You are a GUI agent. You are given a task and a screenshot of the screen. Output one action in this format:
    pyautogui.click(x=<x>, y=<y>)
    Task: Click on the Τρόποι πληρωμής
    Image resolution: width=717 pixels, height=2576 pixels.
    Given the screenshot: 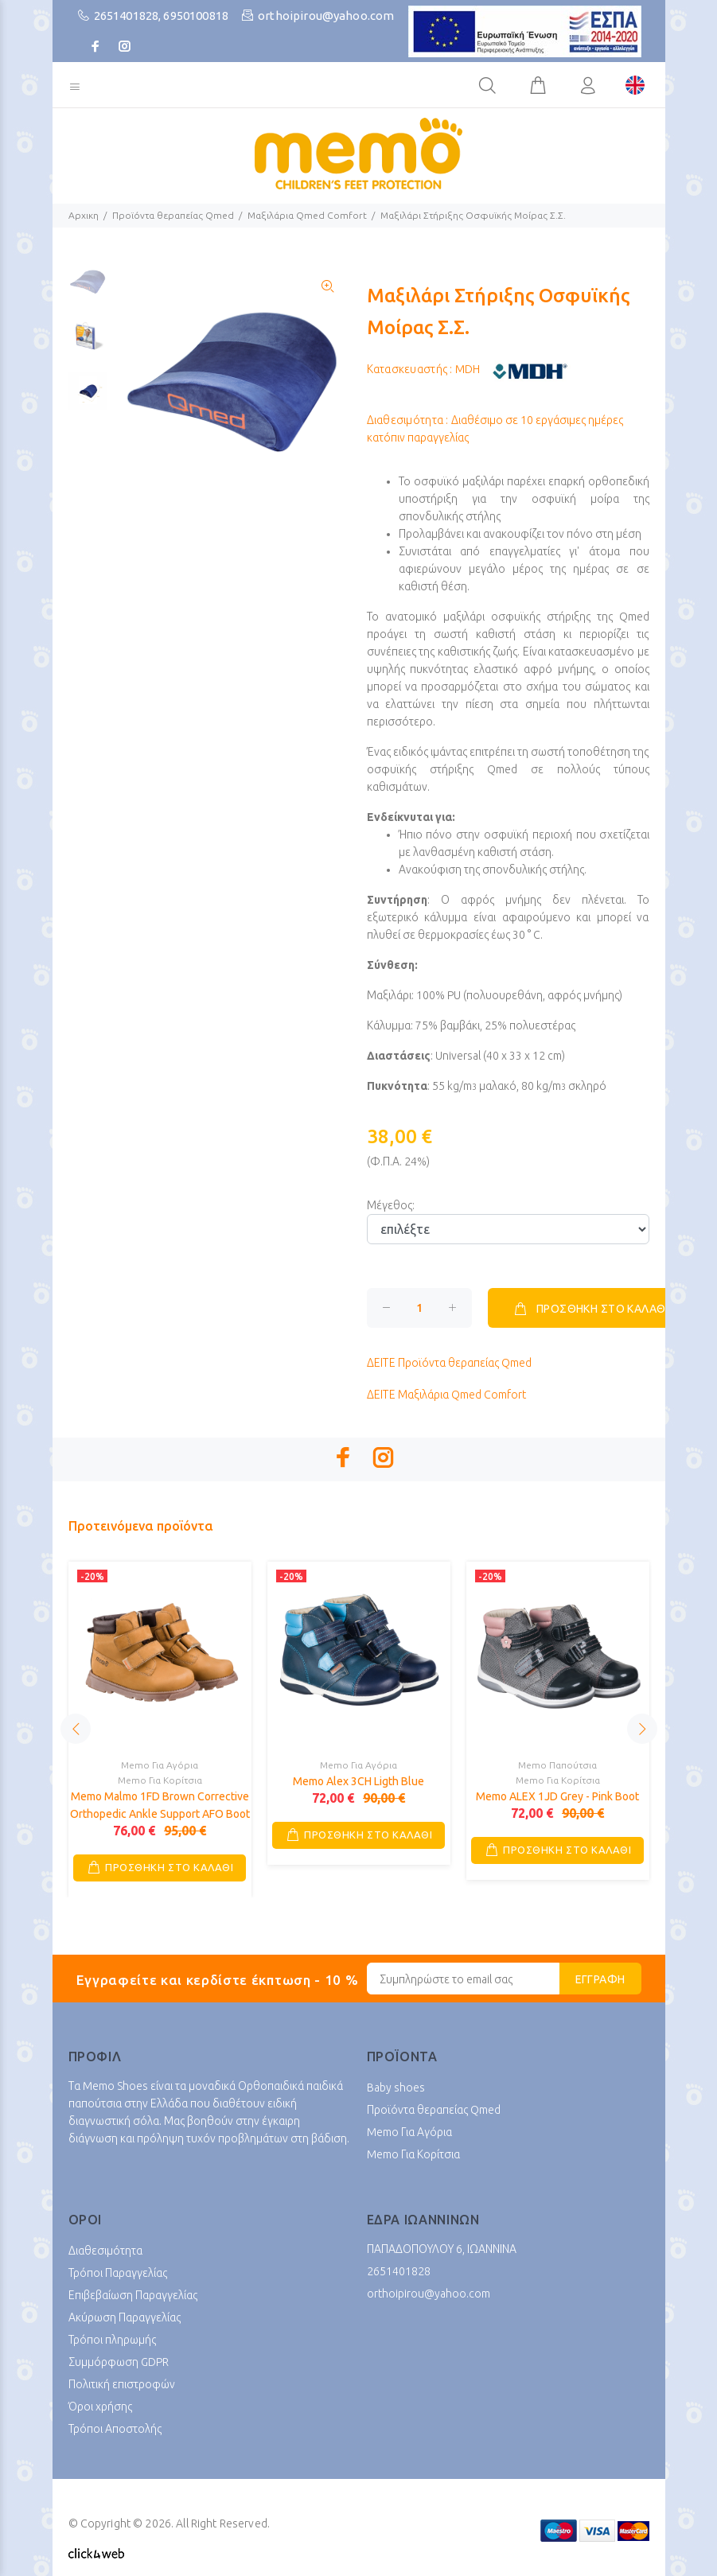 What is the action you would take?
    pyautogui.click(x=112, y=2339)
    